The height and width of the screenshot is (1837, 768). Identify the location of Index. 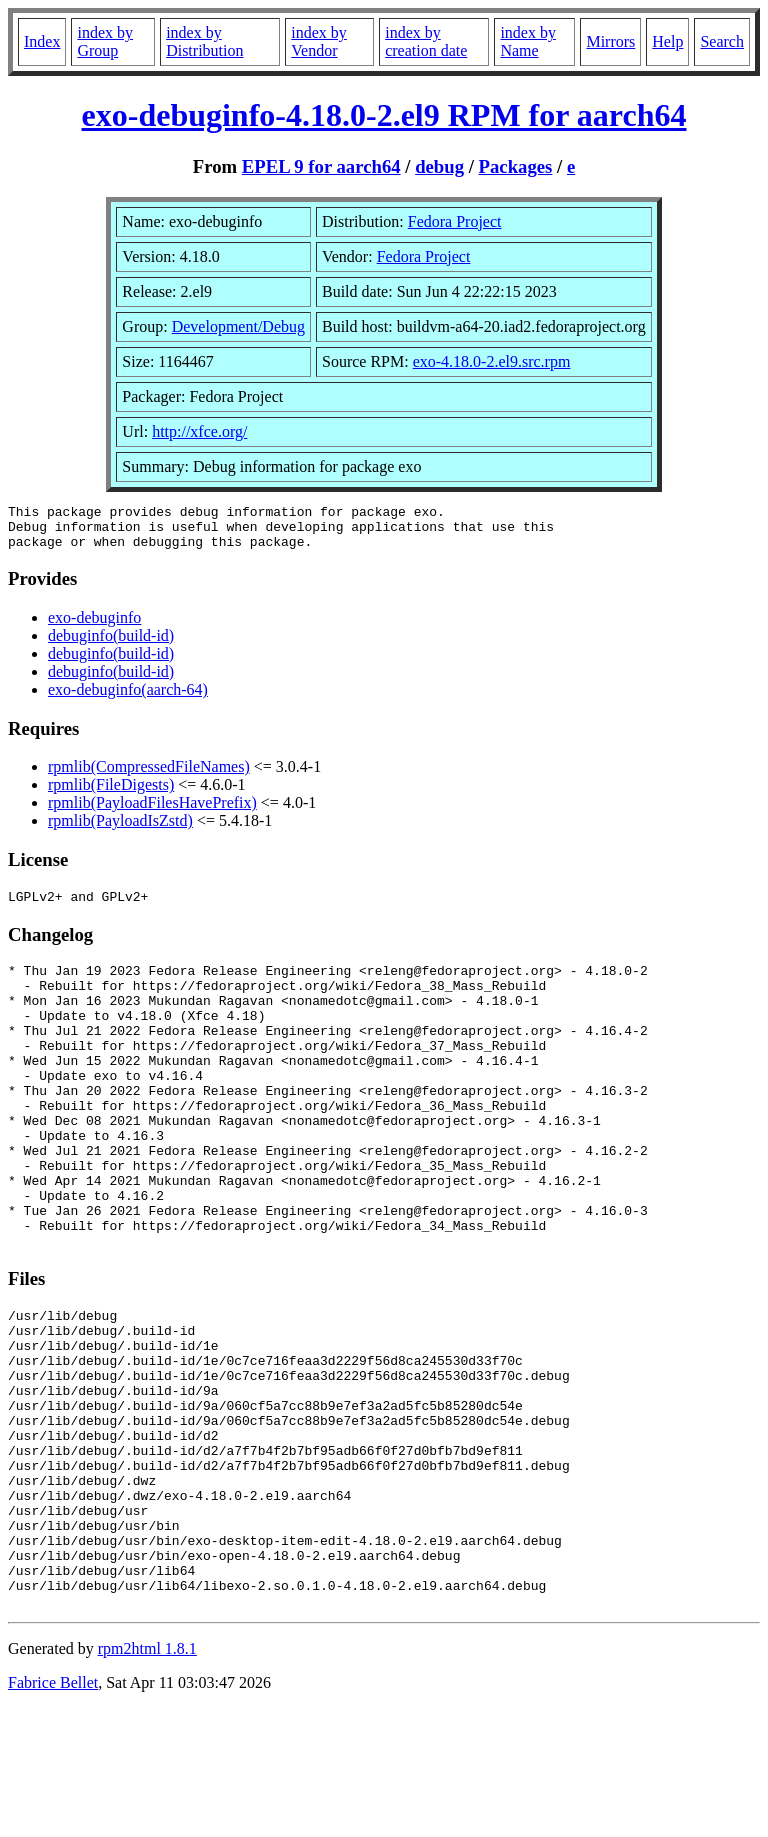
(42, 41).